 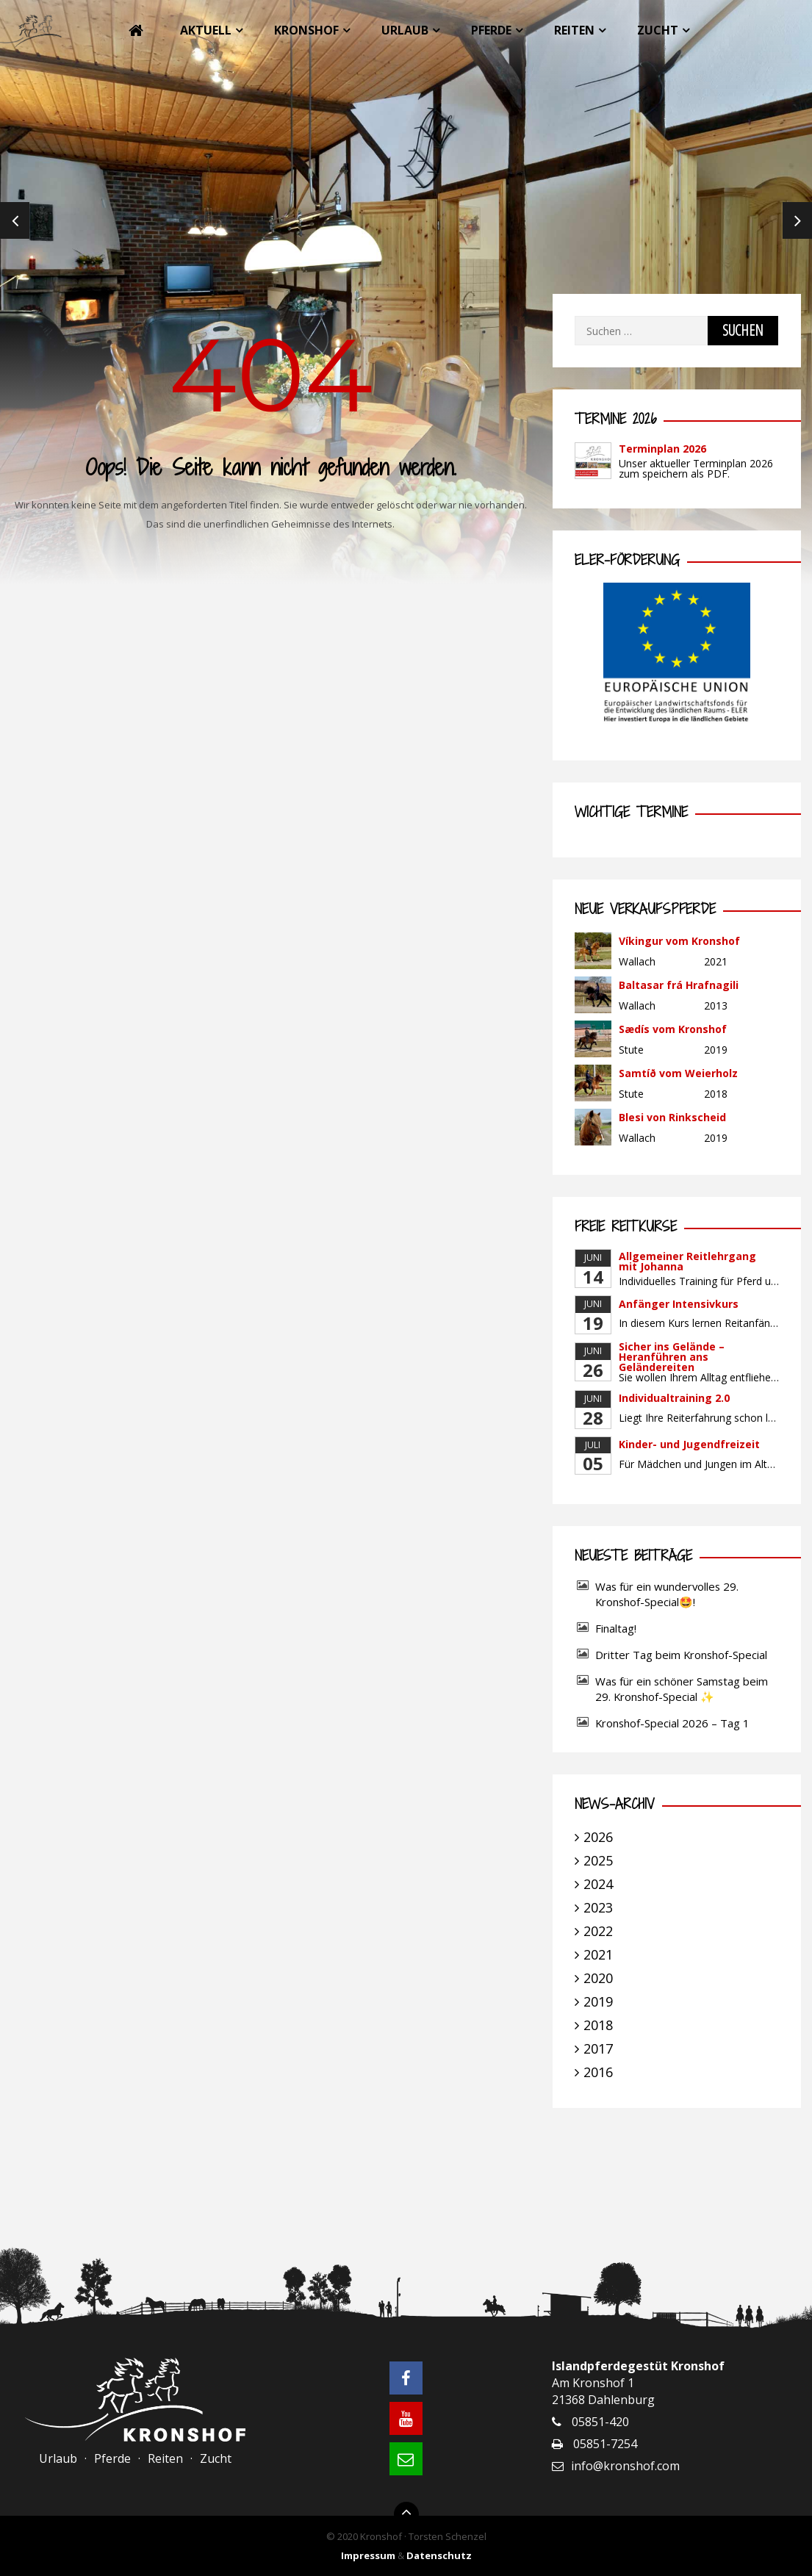 What do you see at coordinates (679, 941) in the screenshot?
I see `Víkingur vom Kronshof` at bounding box center [679, 941].